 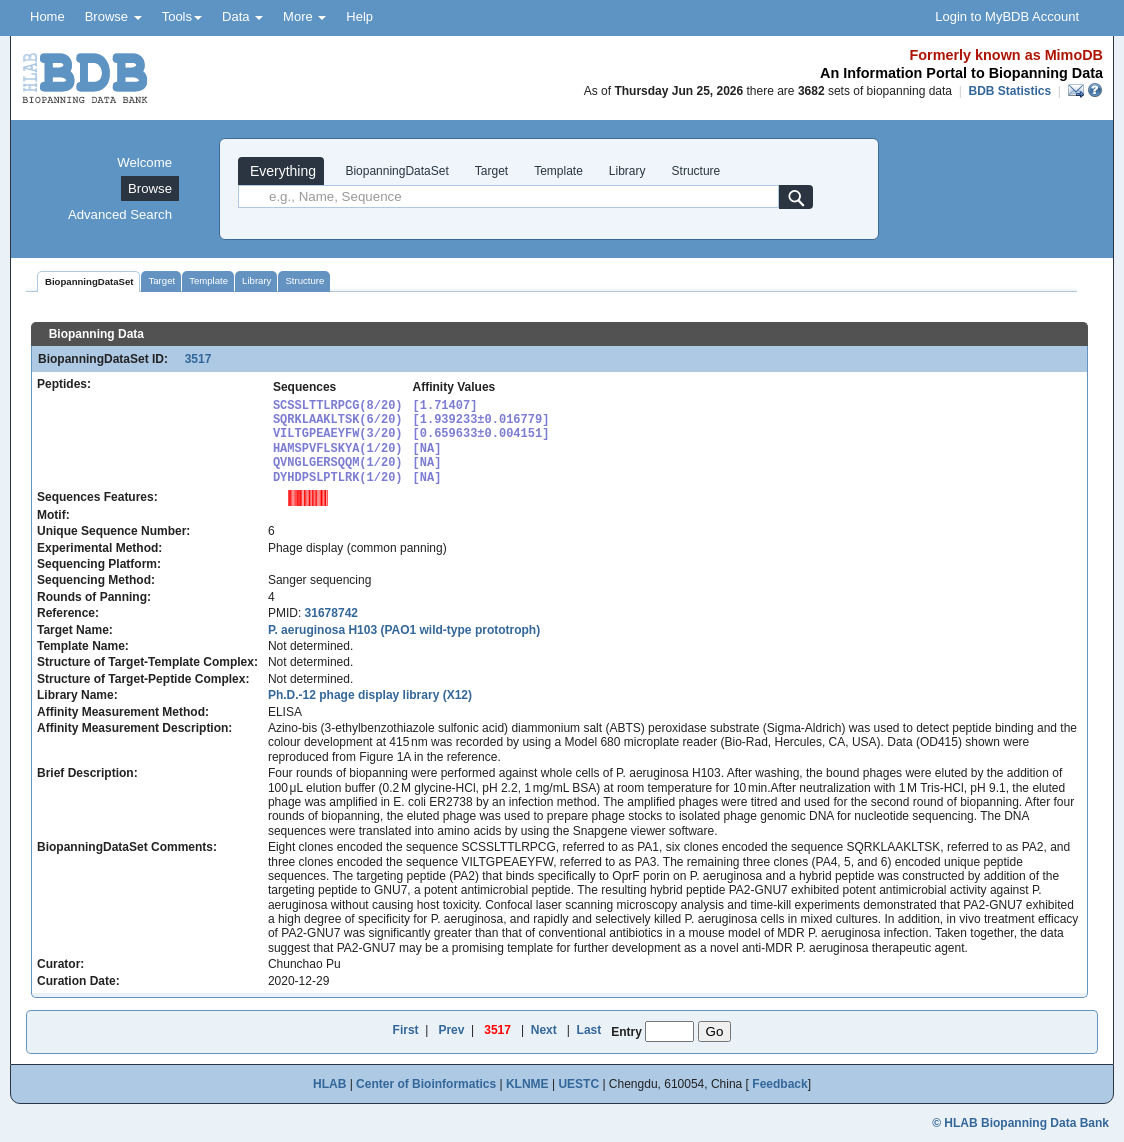 What do you see at coordinates (491, 171) in the screenshot?
I see `Target` at bounding box center [491, 171].